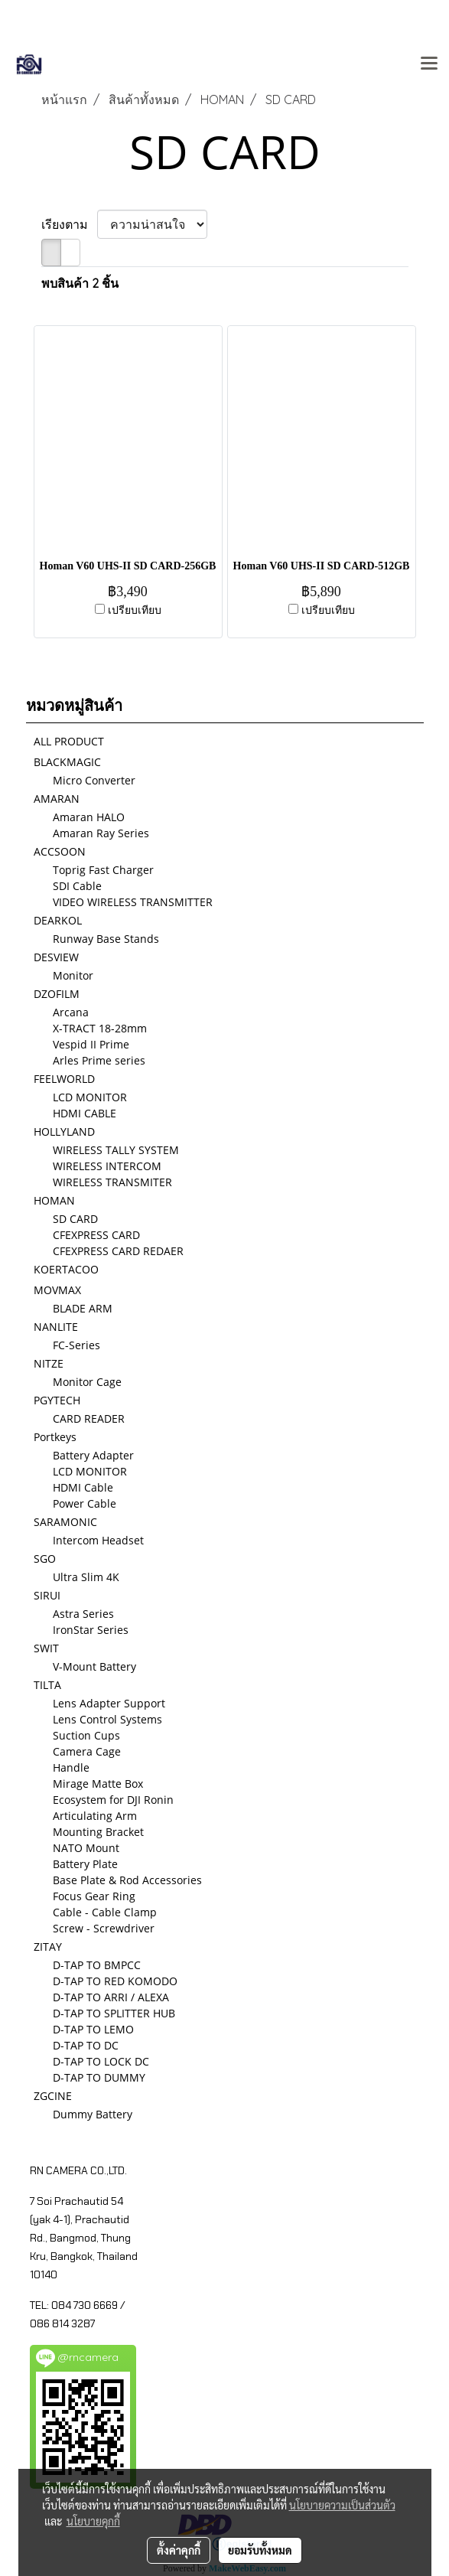  Describe the element at coordinates (95, 1815) in the screenshot. I see `Articulating Arm` at that location.